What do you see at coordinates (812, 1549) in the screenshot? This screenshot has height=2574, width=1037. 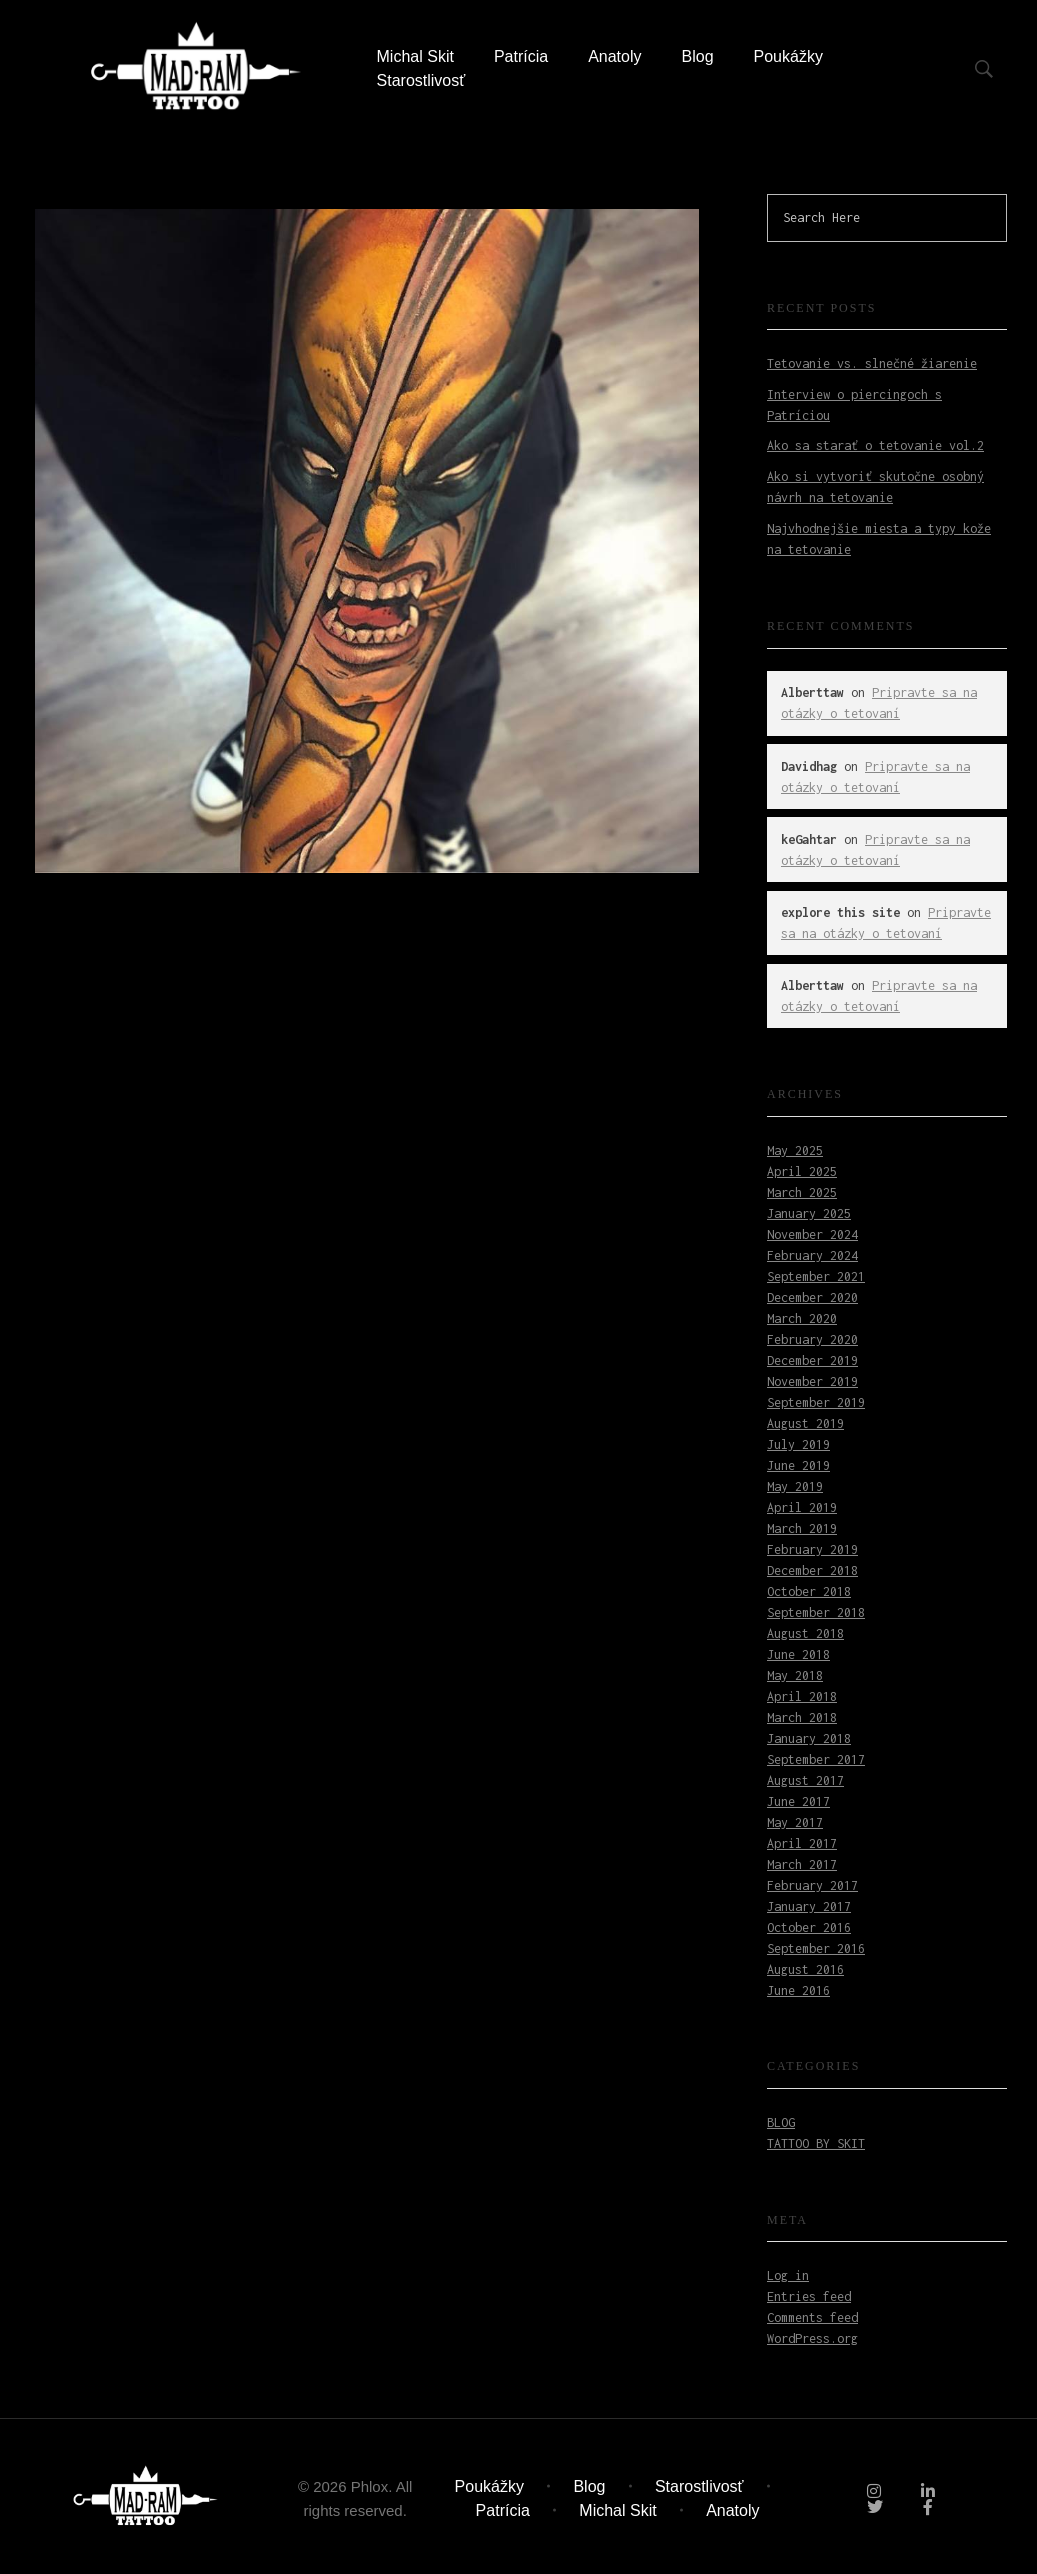 I see `February 2019` at bounding box center [812, 1549].